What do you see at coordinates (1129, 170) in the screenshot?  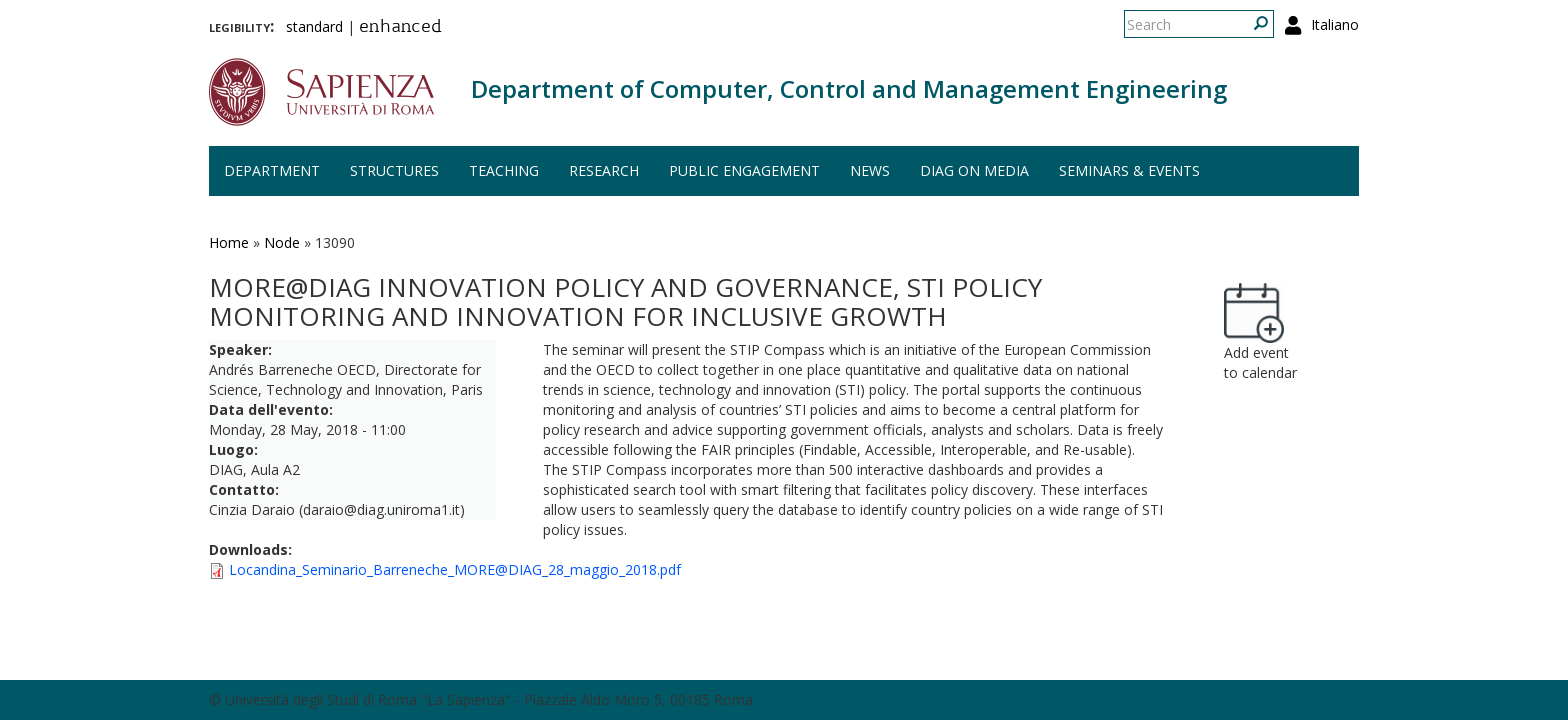 I see `Seminars & events` at bounding box center [1129, 170].